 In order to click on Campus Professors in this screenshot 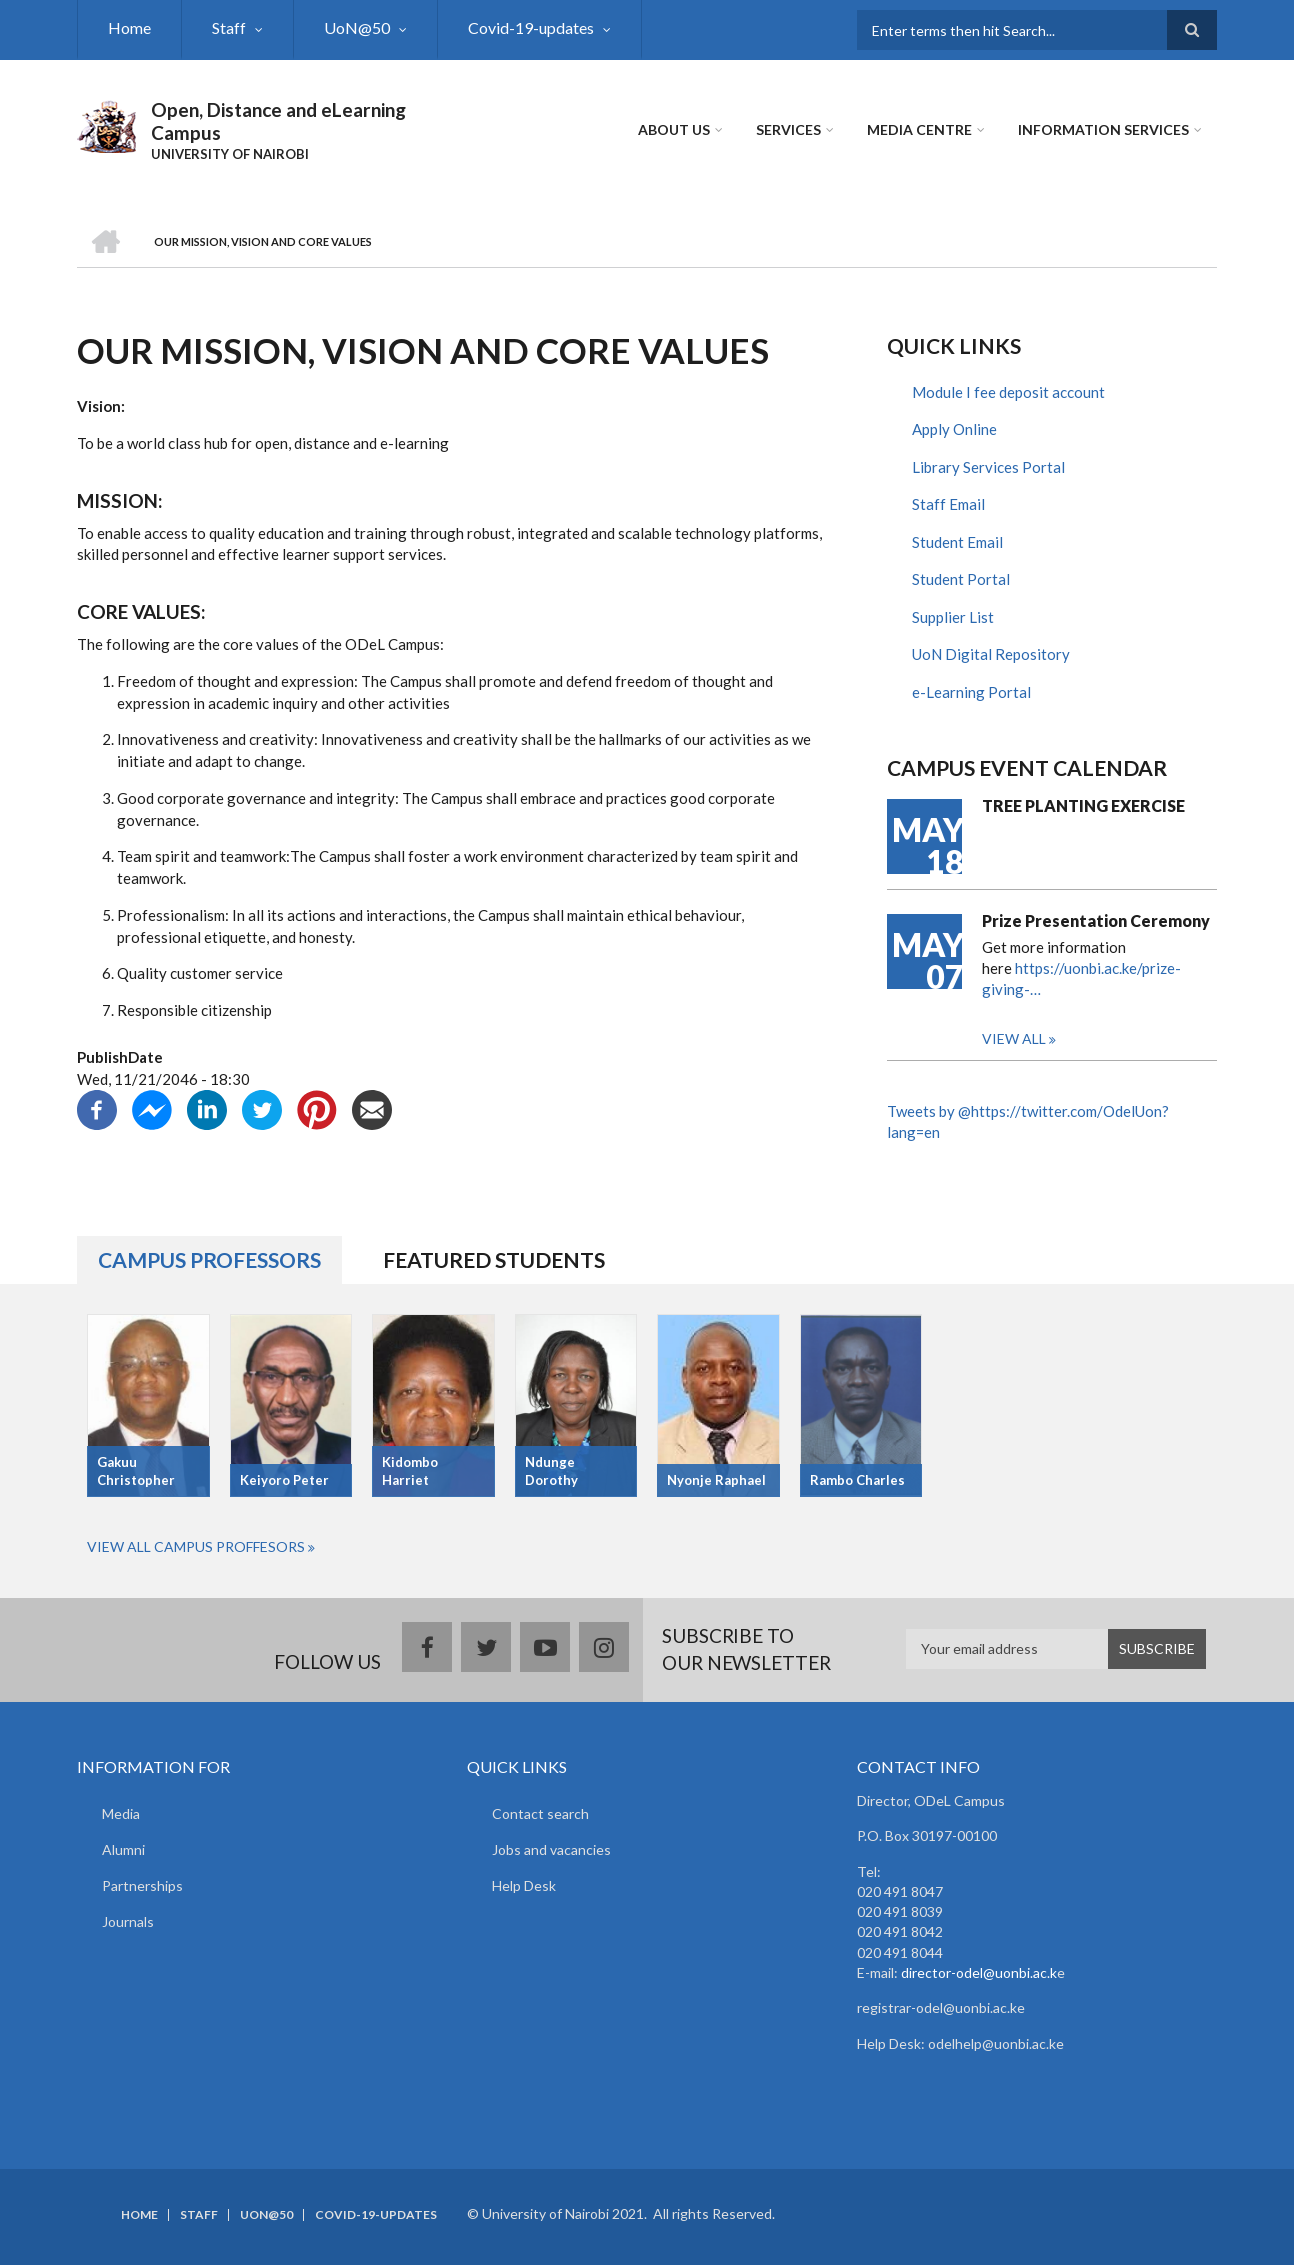, I will do `click(209, 1259)`.